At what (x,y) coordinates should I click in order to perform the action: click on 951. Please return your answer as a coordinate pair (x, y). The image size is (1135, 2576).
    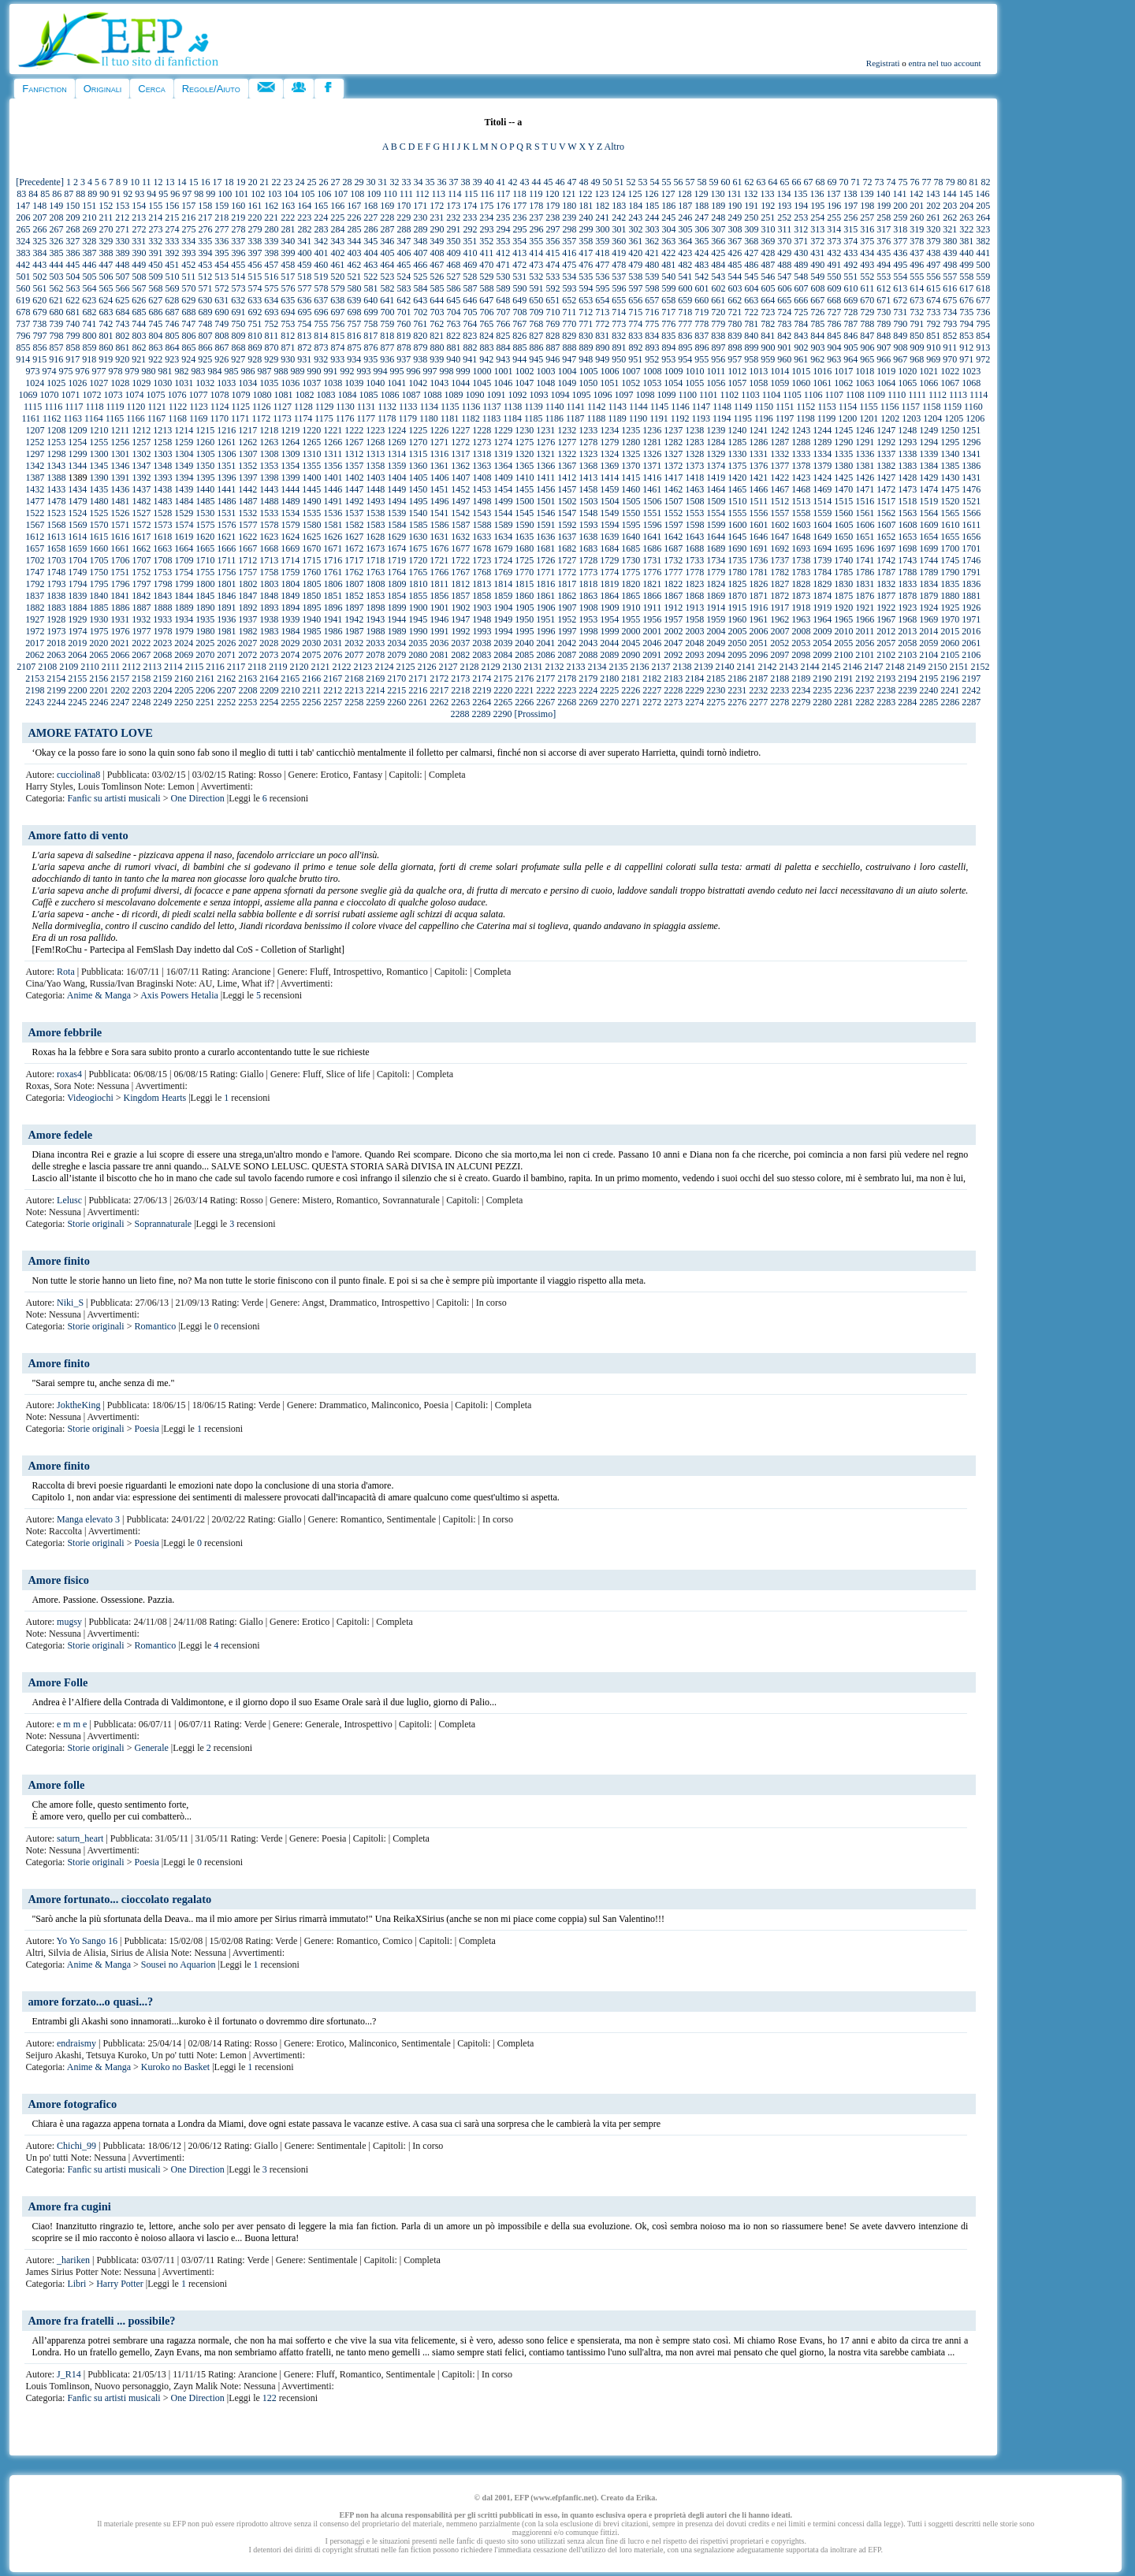
    Looking at the image, I should click on (635, 359).